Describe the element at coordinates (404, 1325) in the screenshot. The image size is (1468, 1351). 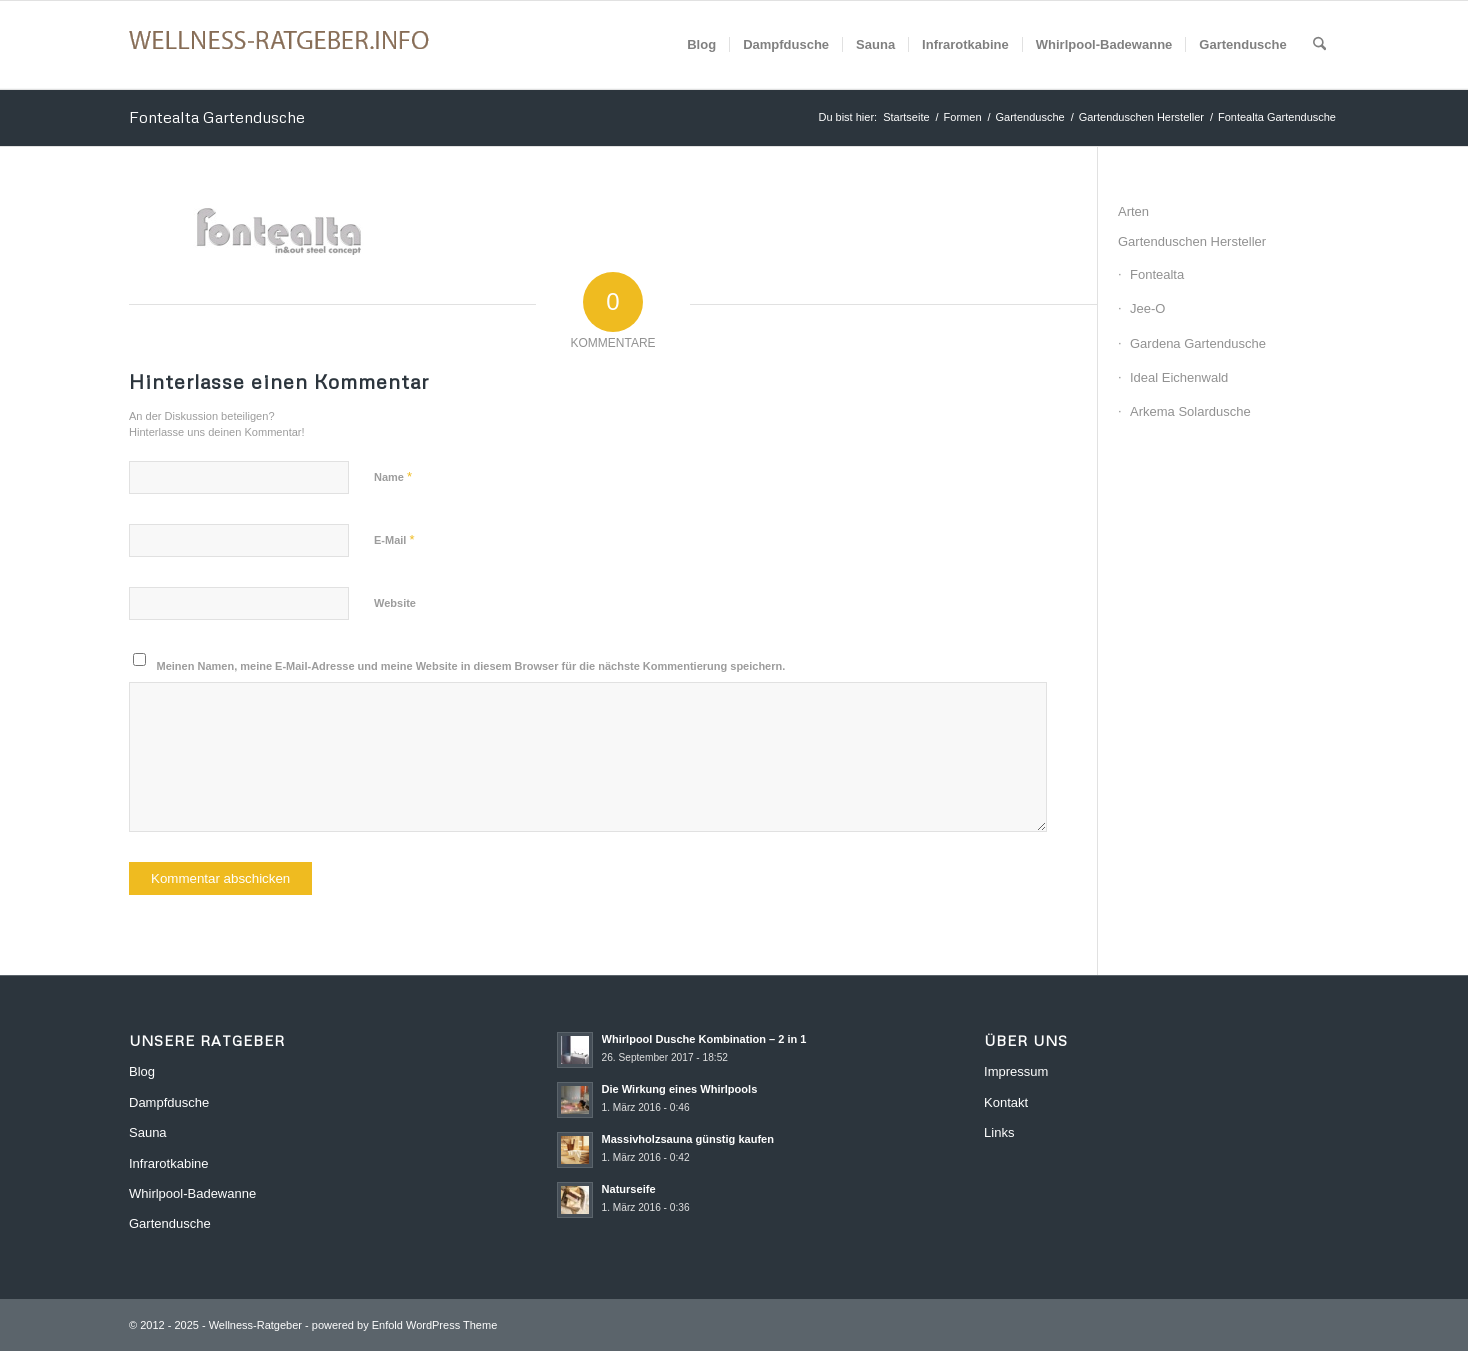
I see `powered by Enfold WordPress Theme` at that location.